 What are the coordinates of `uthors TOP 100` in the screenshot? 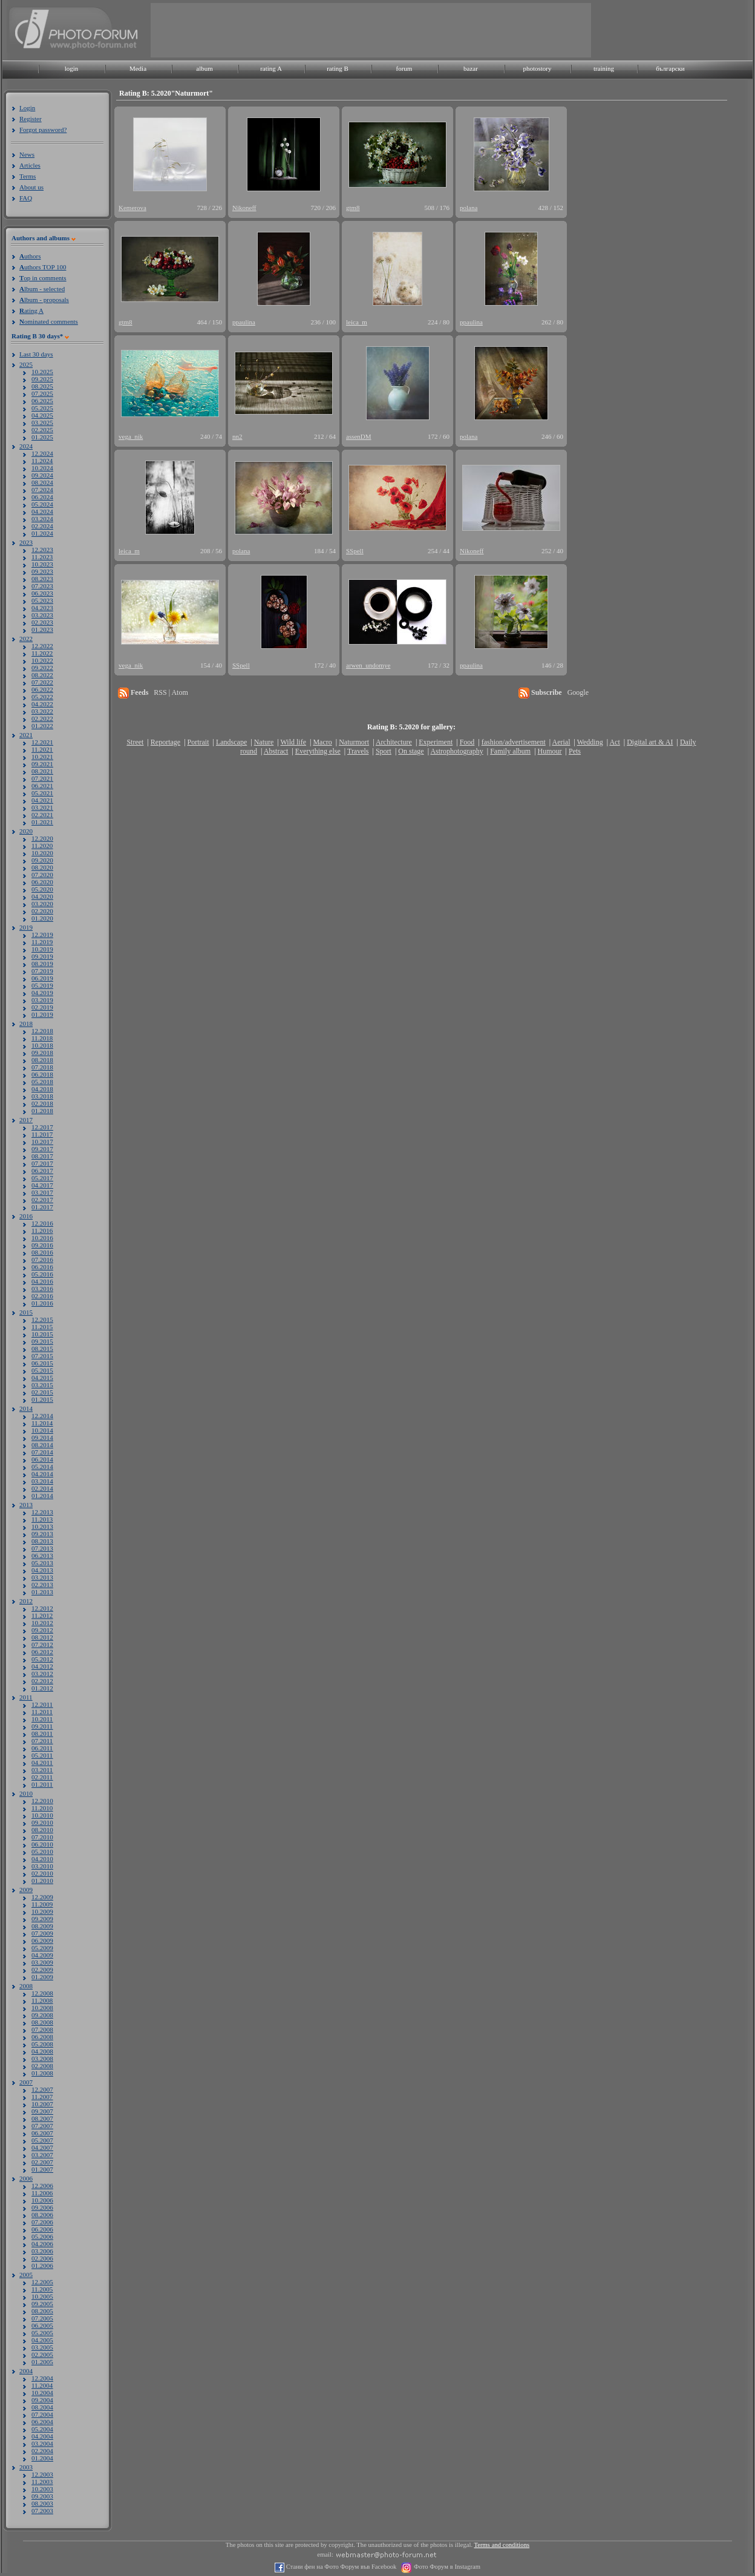 It's located at (42, 267).